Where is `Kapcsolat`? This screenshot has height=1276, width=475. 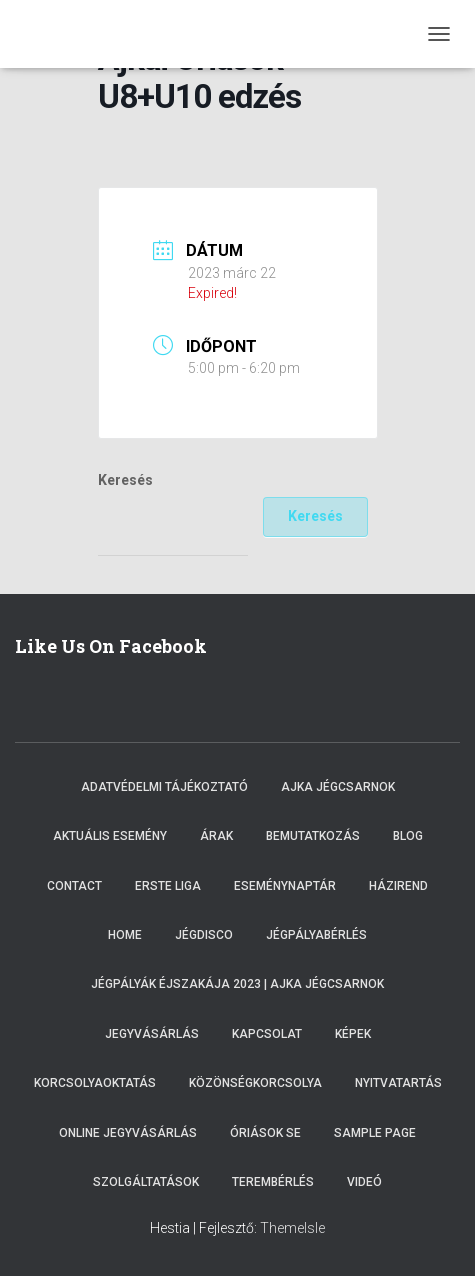 Kapcsolat is located at coordinates (267, 1034).